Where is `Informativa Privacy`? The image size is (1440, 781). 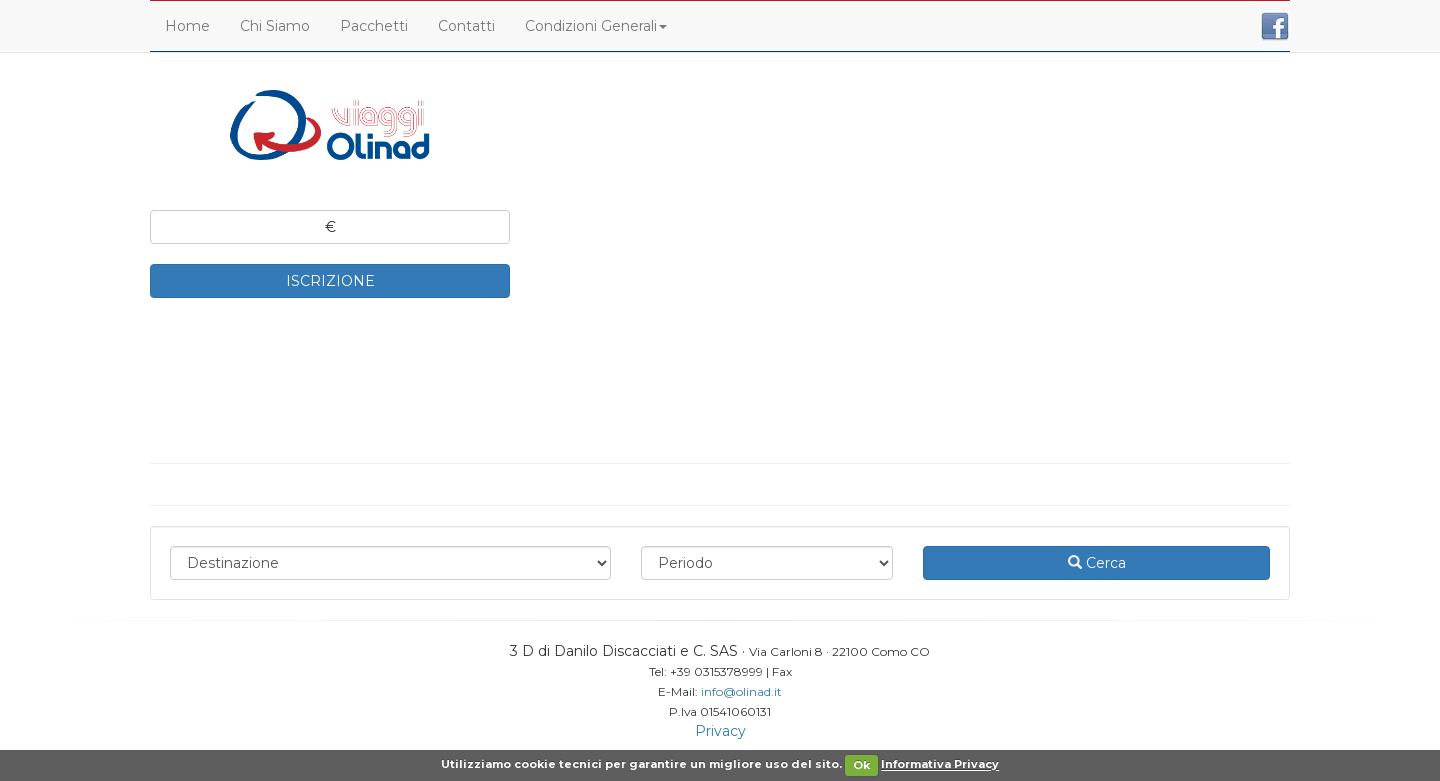
Informativa Privacy is located at coordinates (940, 765).